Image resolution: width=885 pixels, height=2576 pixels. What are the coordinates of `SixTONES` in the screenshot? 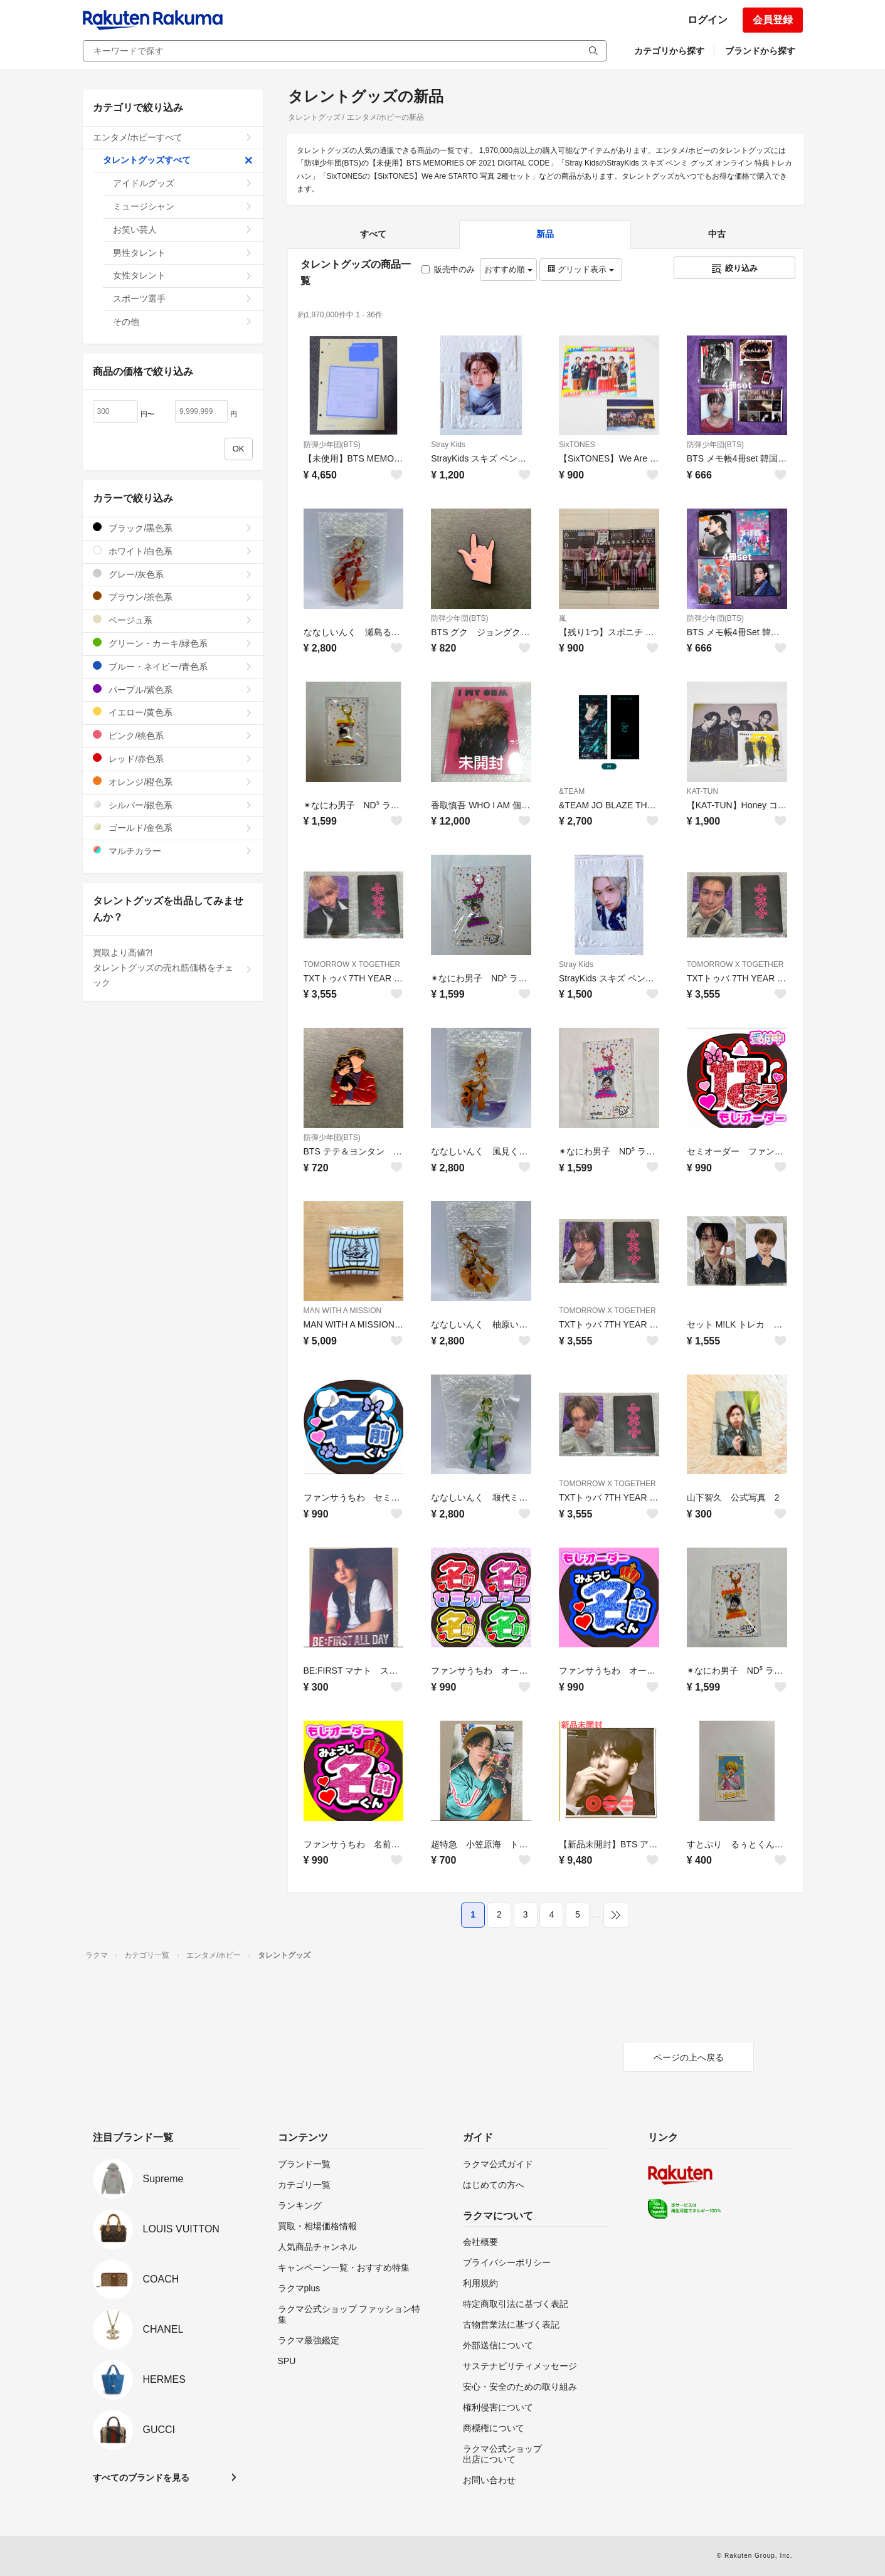 It's located at (577, 444).